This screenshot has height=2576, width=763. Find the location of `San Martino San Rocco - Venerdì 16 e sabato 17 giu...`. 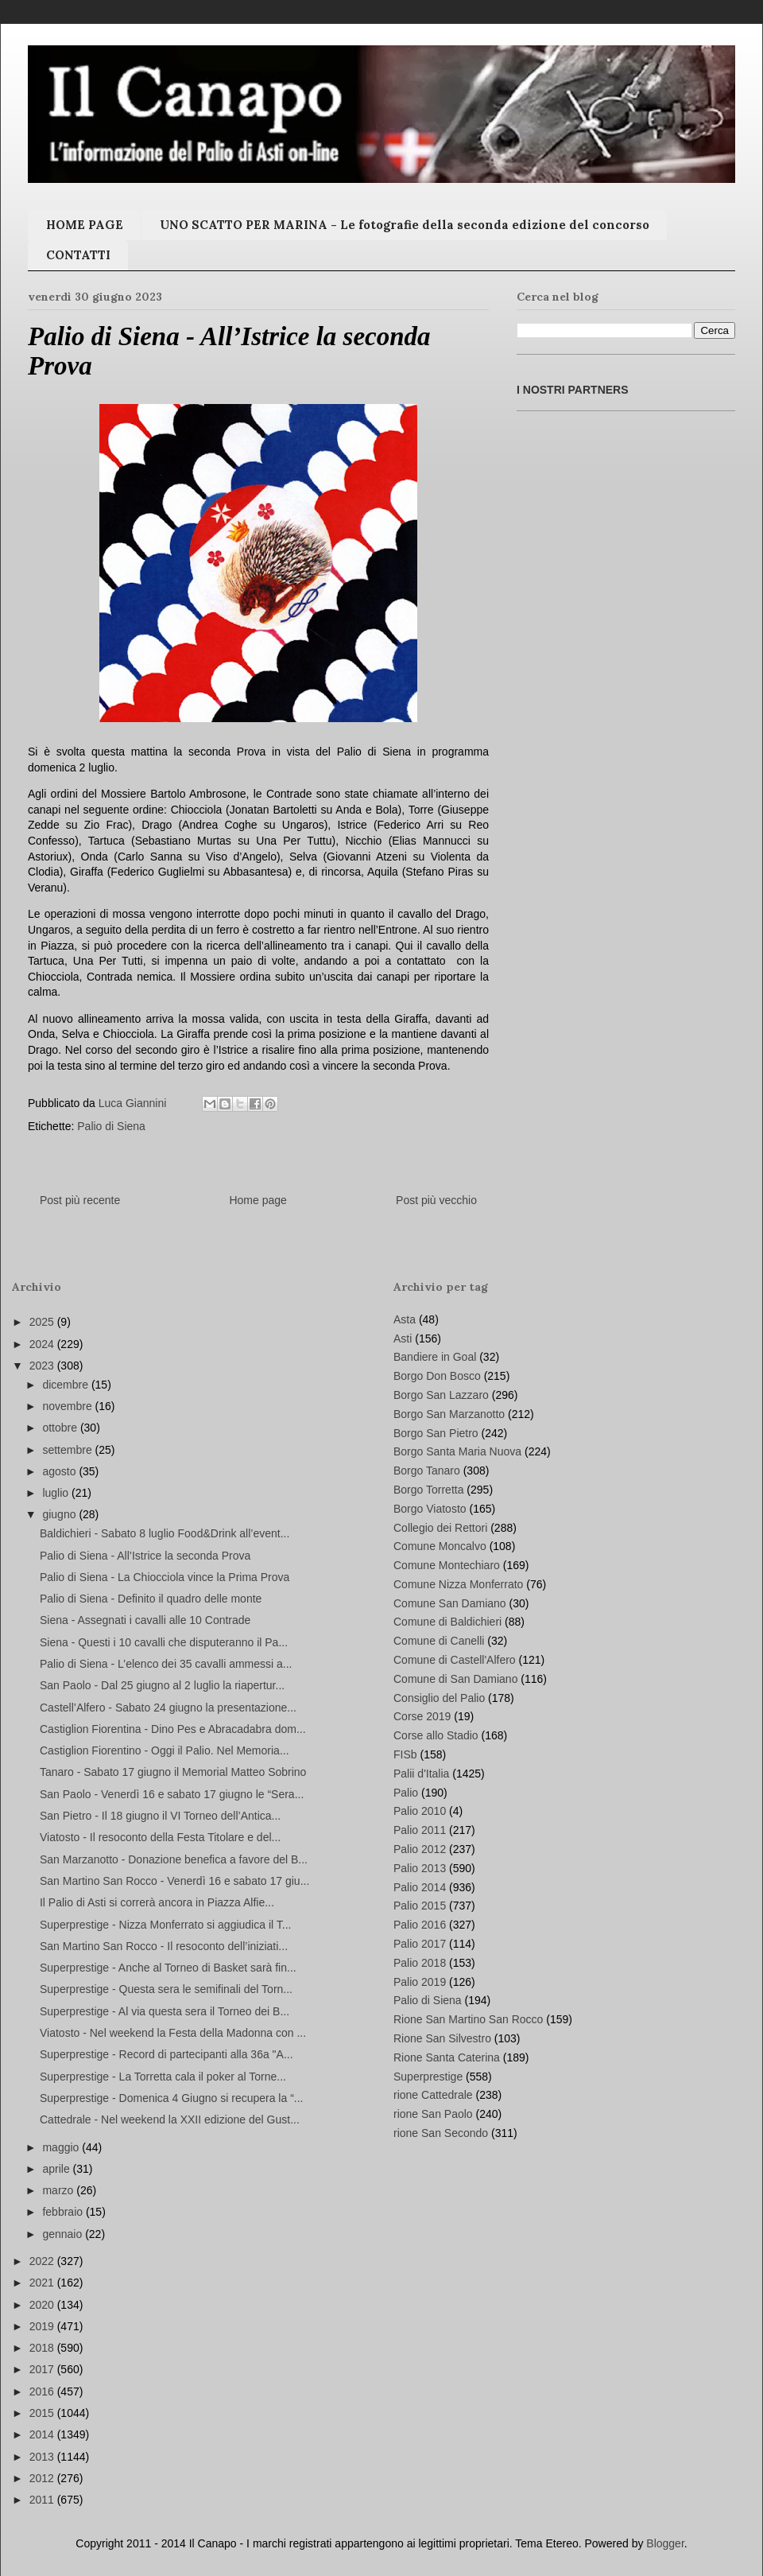

San Martino San Rocco - Venerdì 16 e sabato 17 giu... is located at coordinates (174, 1881).